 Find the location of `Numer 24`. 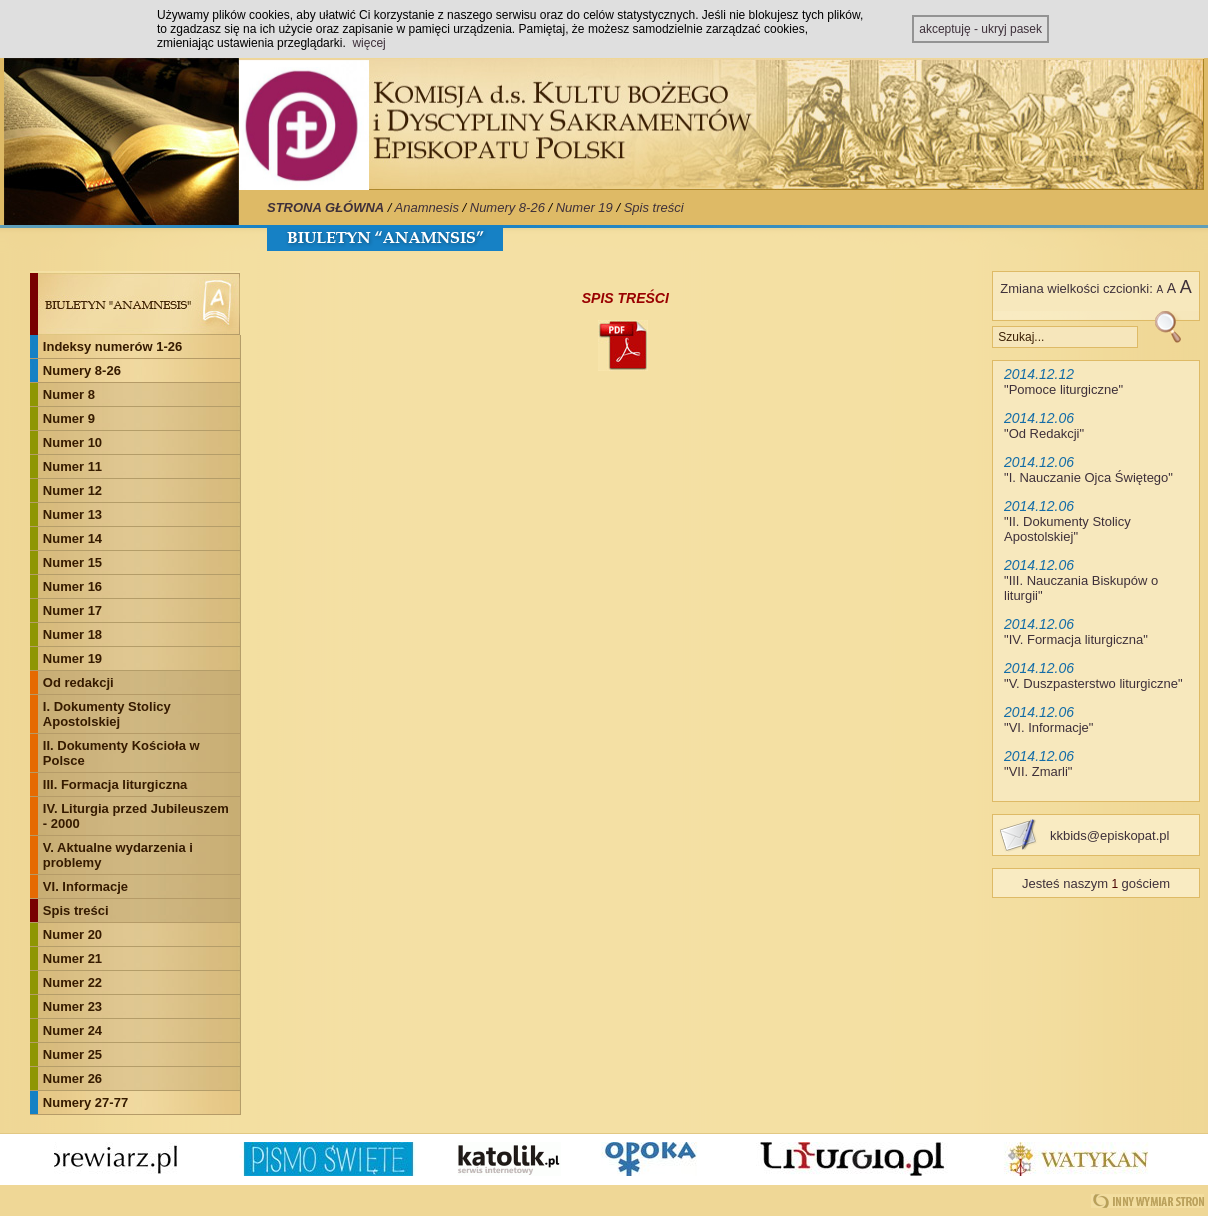

Numer 24 is located at coordinates (72, 1030).